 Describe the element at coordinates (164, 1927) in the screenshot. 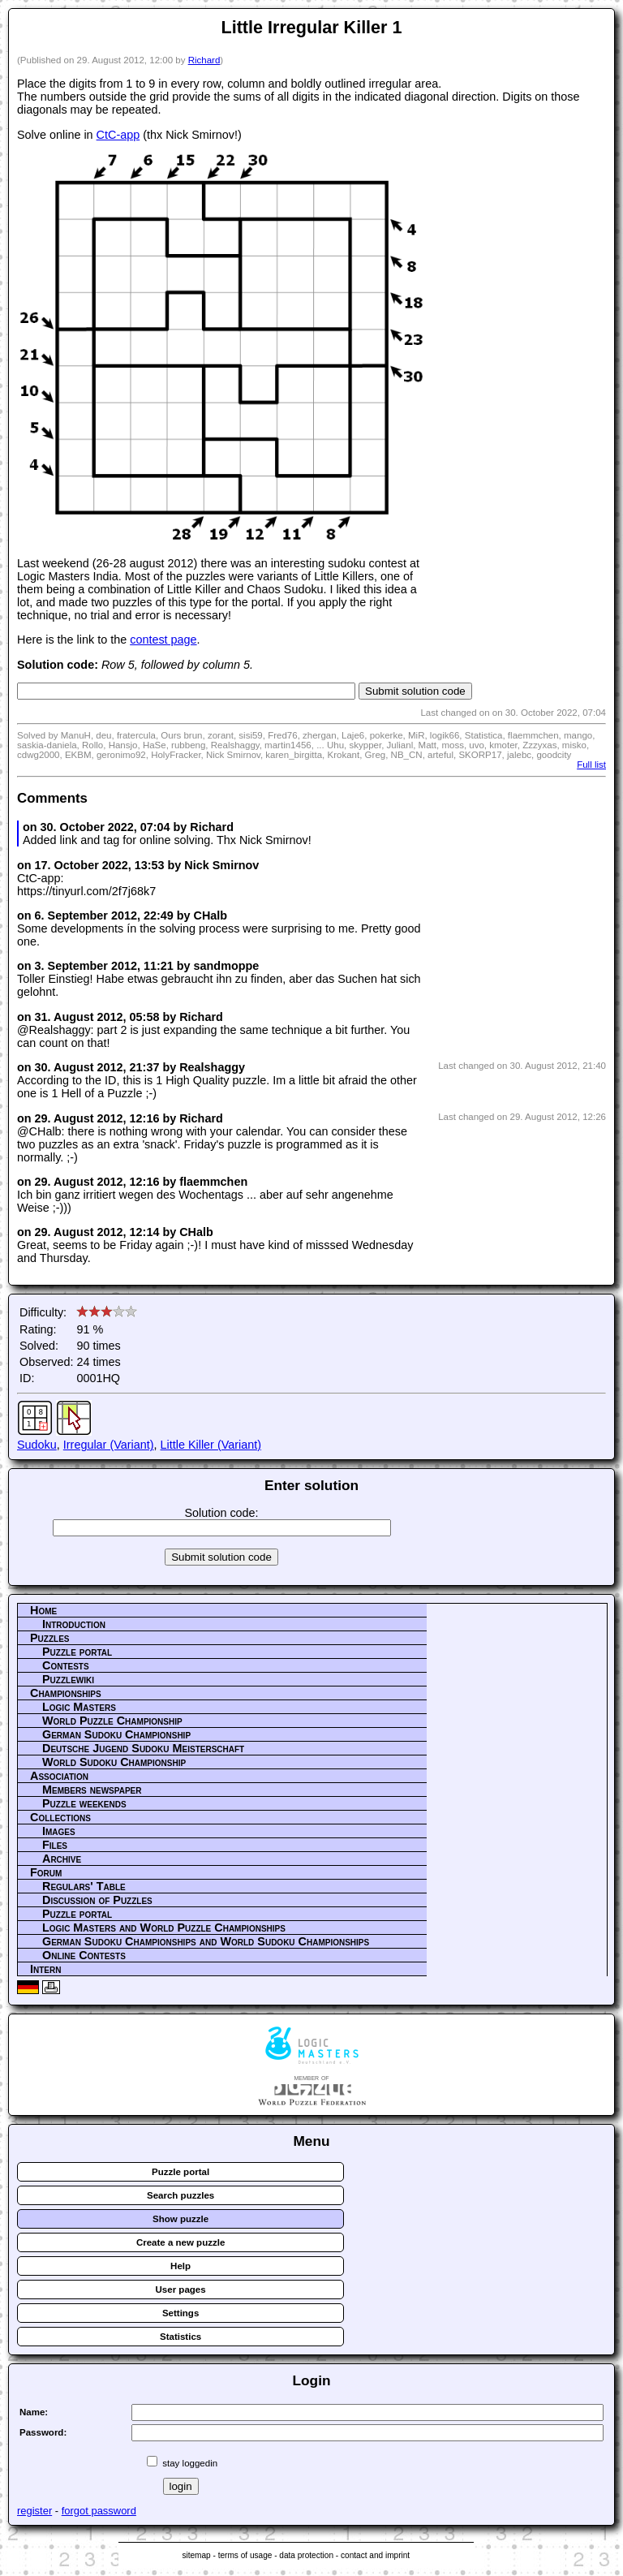

I see `Logic Masters and World Puzzle Championships` at that location.